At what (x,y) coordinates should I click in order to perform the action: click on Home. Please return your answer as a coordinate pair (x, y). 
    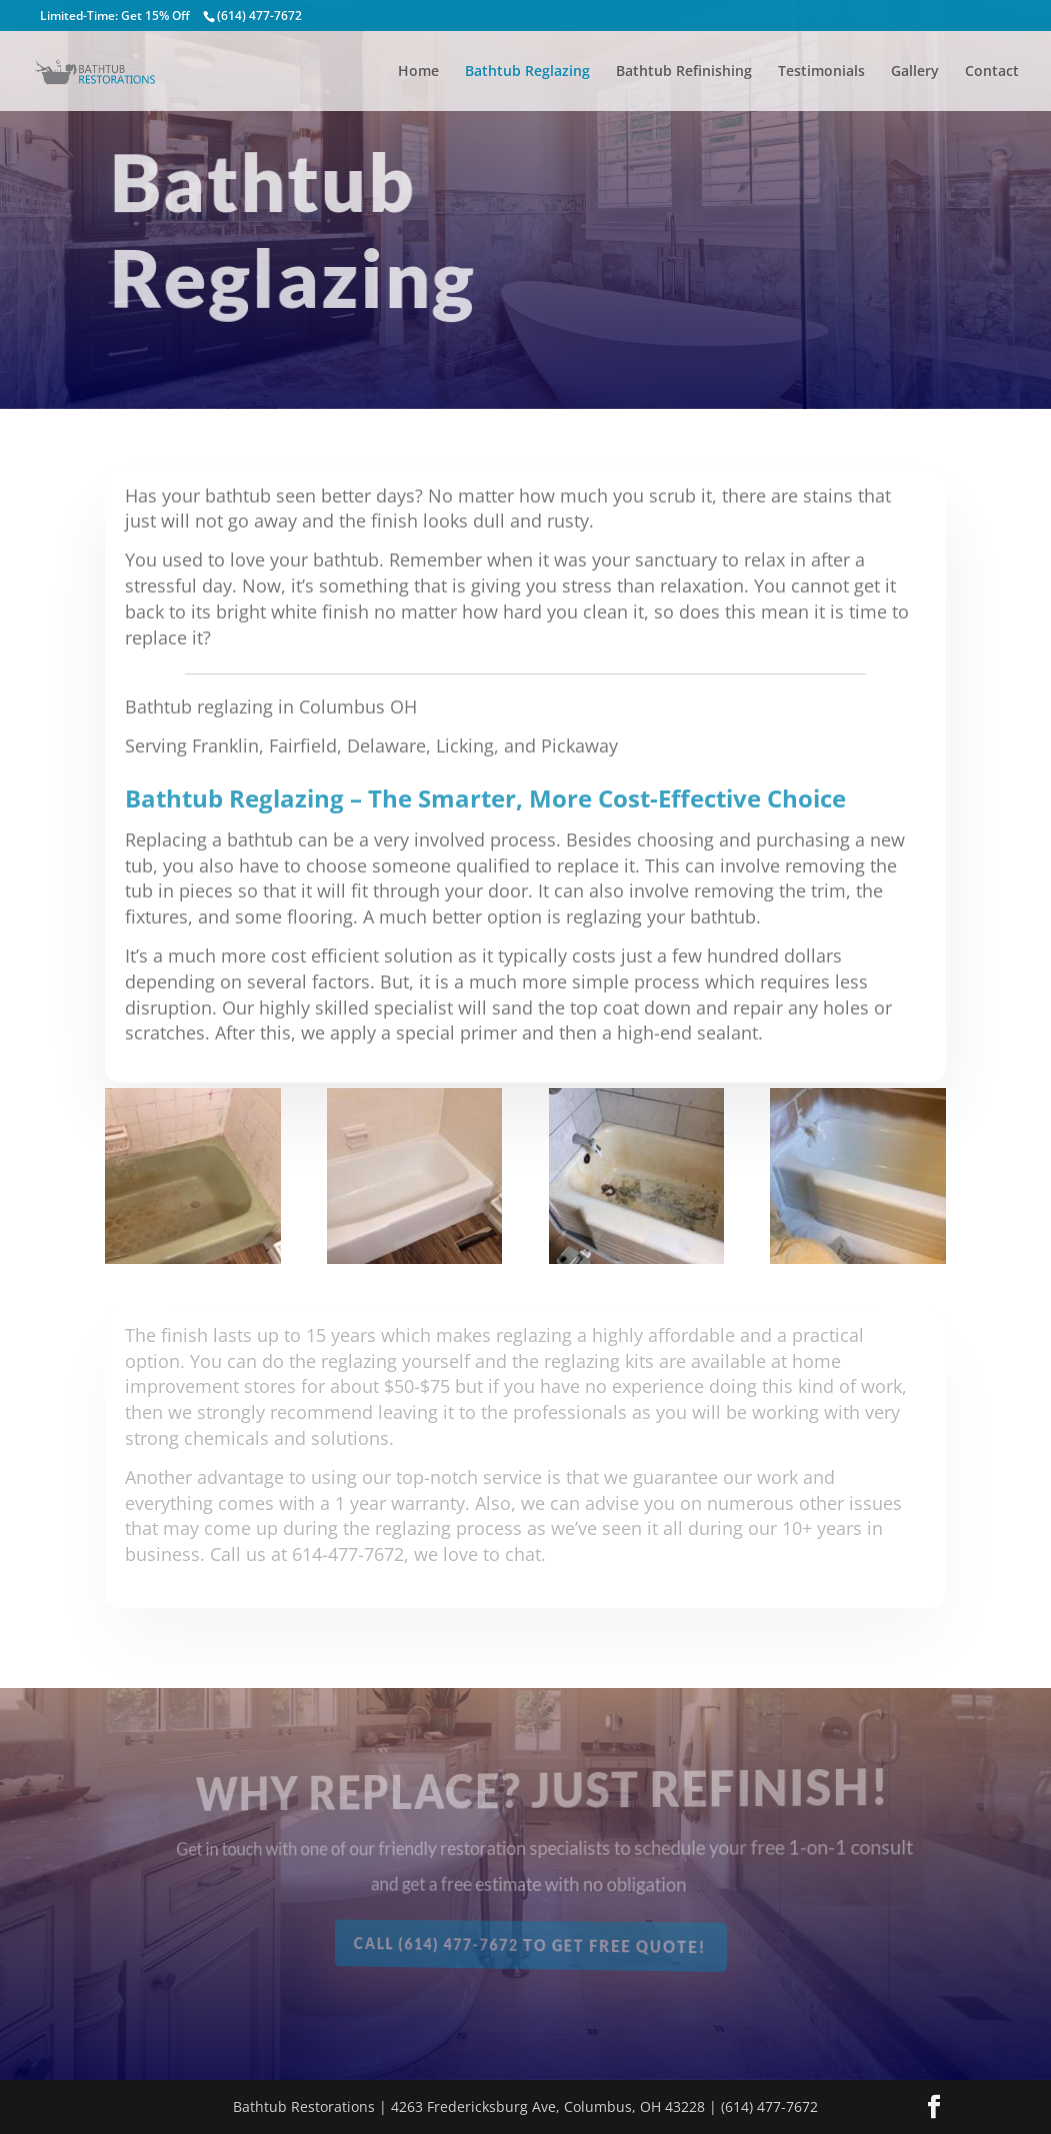
    Looking at the image, I should click on (418, 72).